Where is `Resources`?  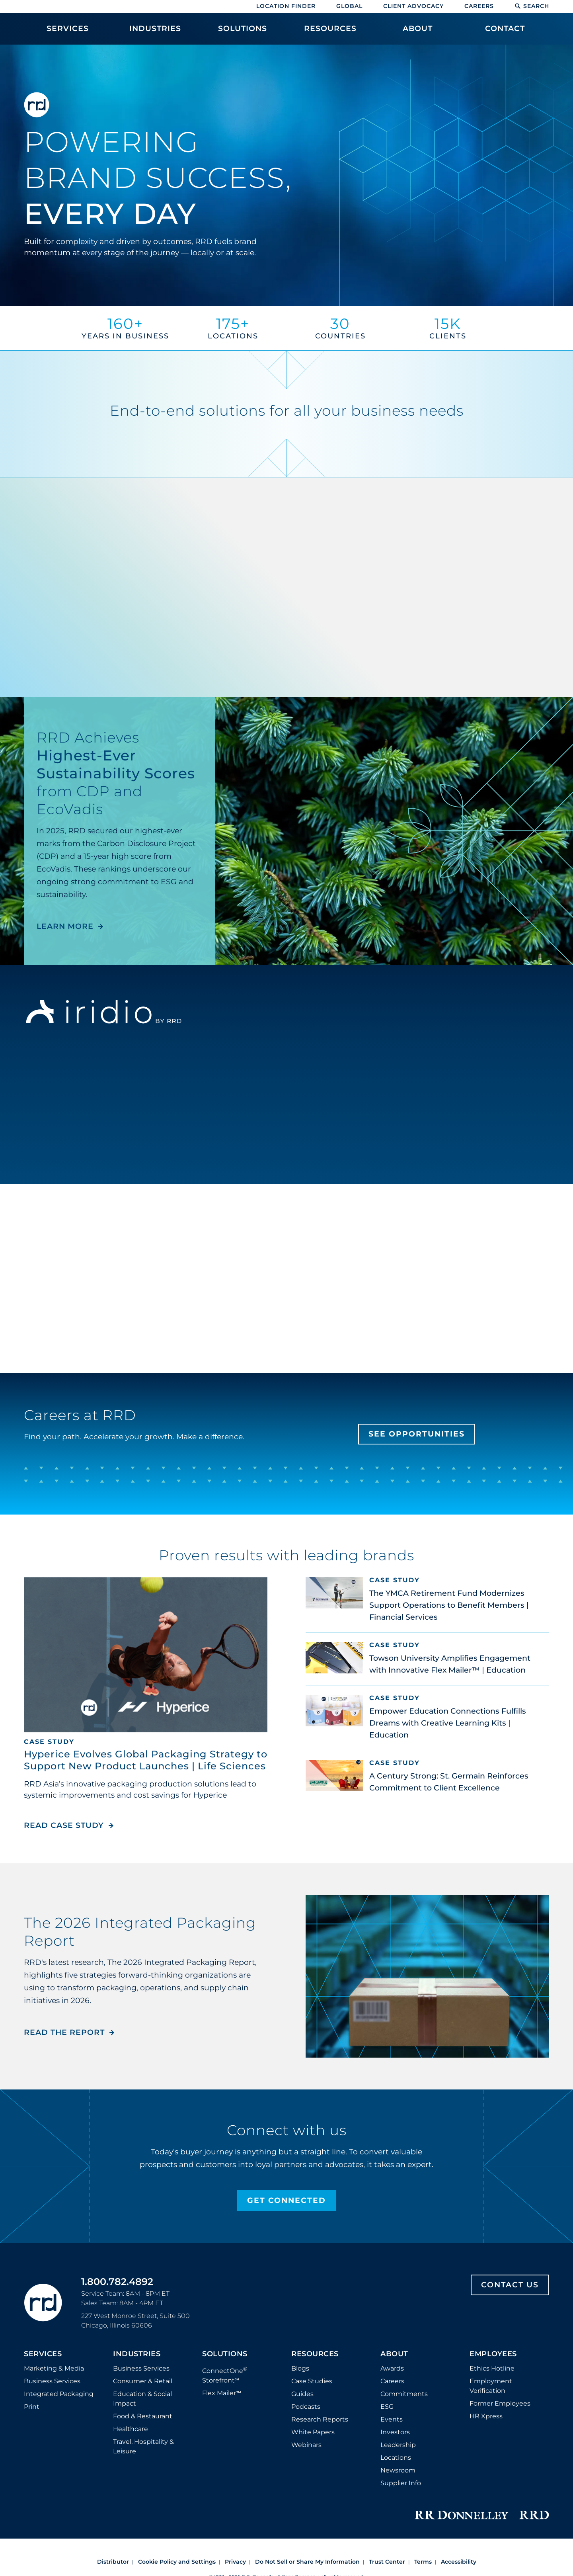 Resources is located at coordinates (315, 2354).